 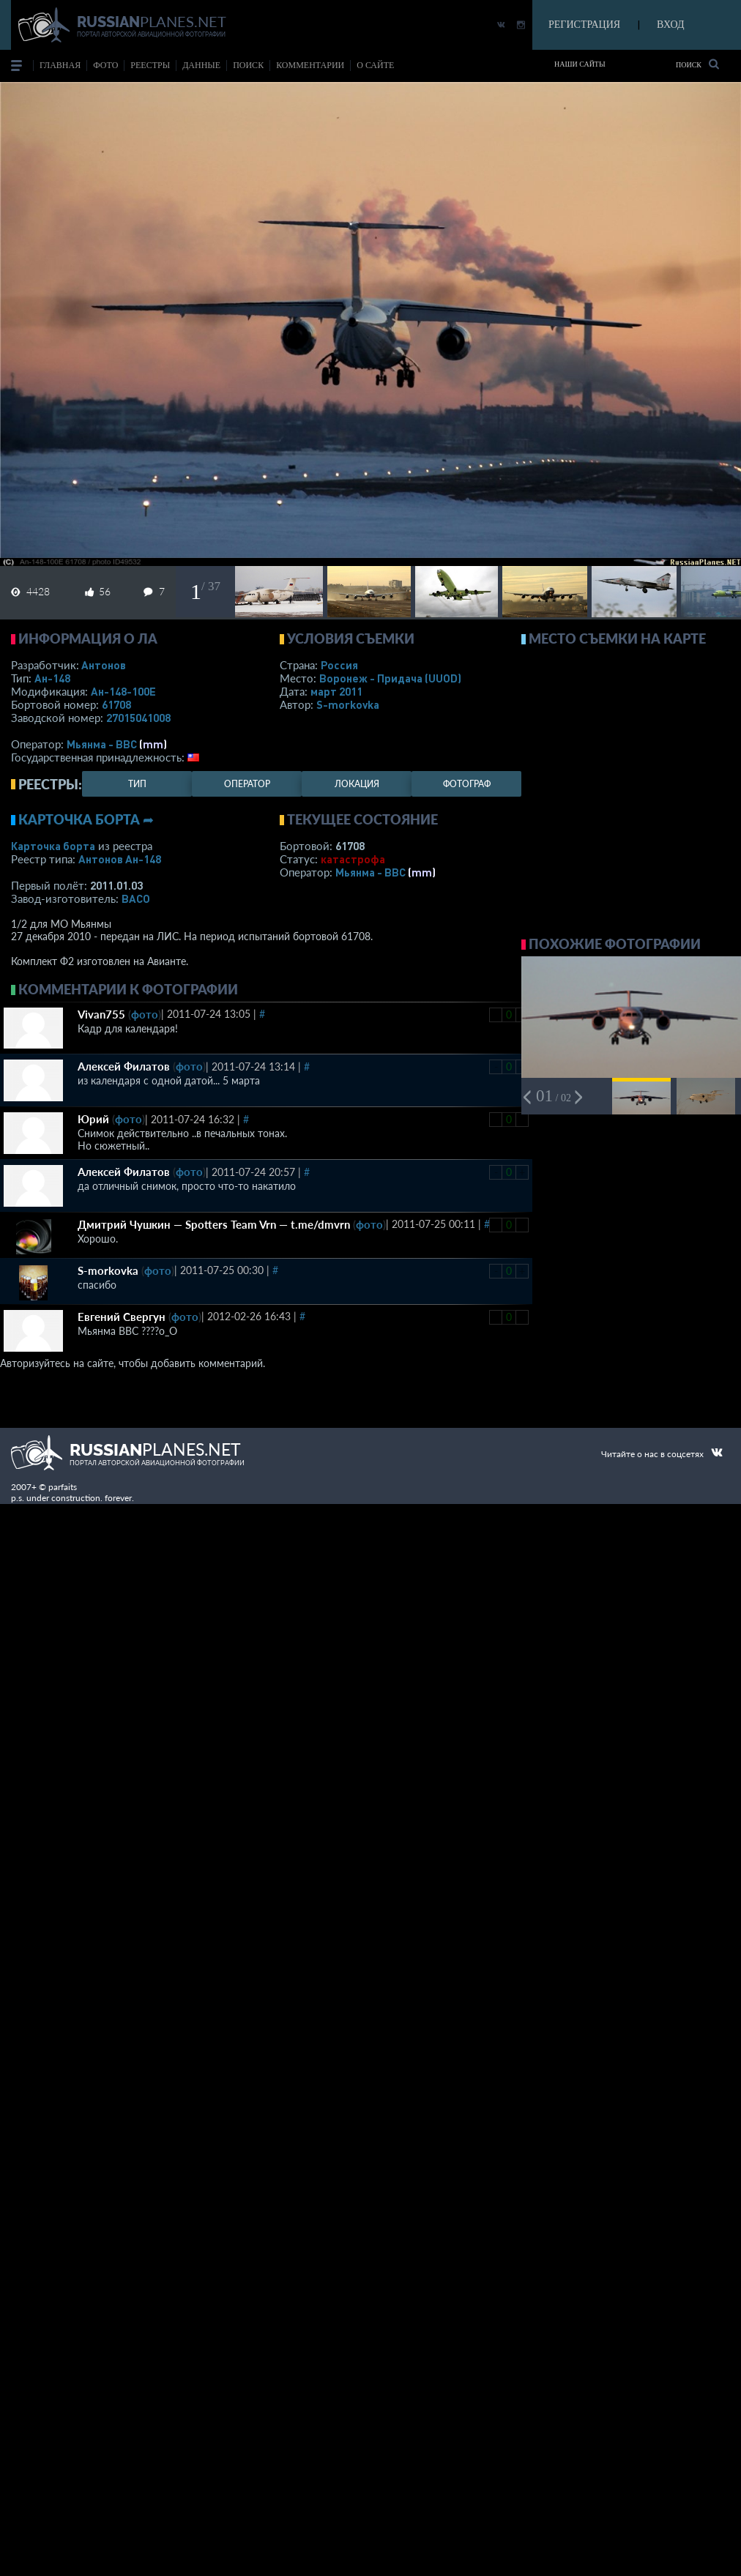 I want to click on Наши сайты, so click(x=580, y=64).